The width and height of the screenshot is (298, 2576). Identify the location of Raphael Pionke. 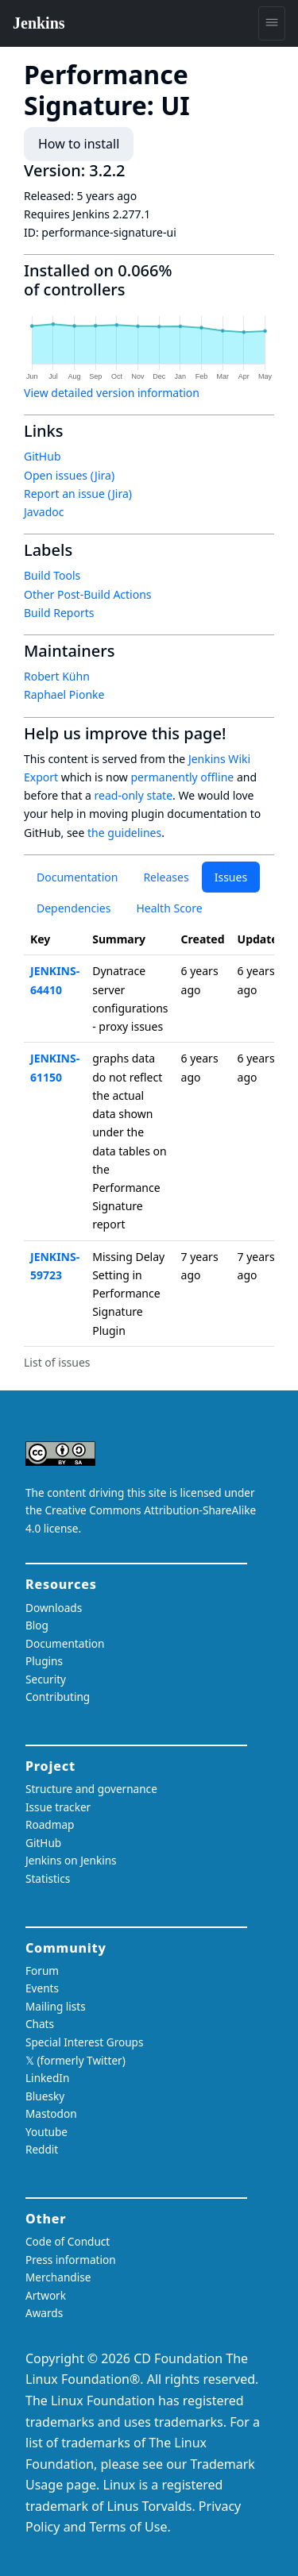
(64, 694).